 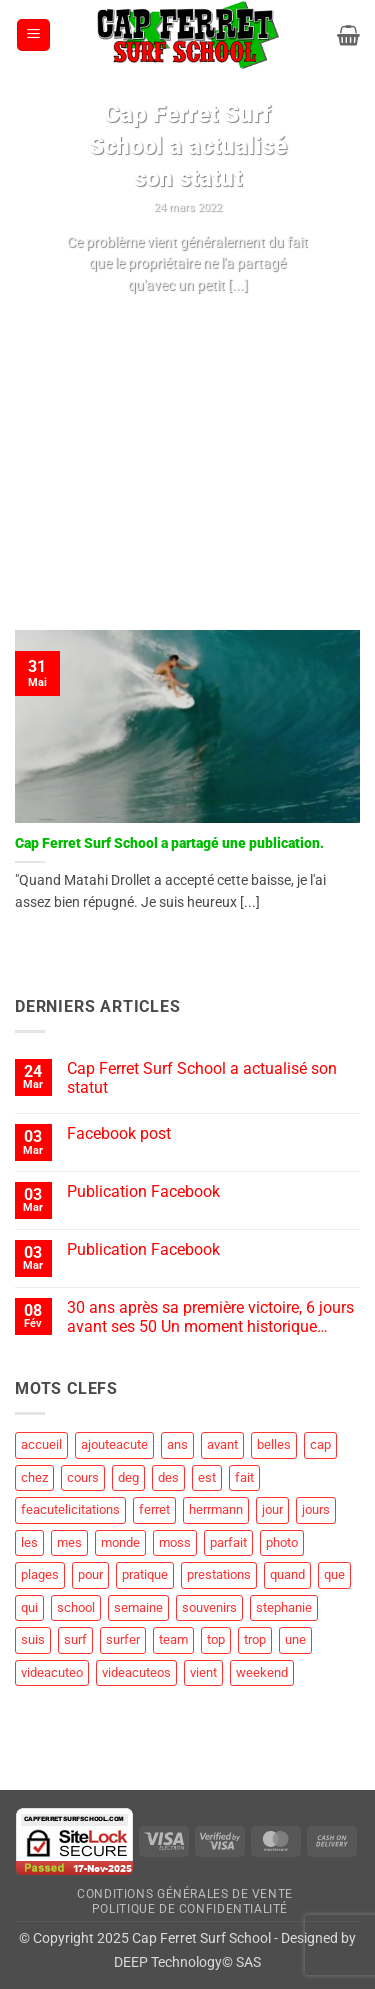 What do you see at coordinates (145, 1574) in the screenshot?
I see `pratique [pratique (1 élément)]` at bounding box center [145, 1574].